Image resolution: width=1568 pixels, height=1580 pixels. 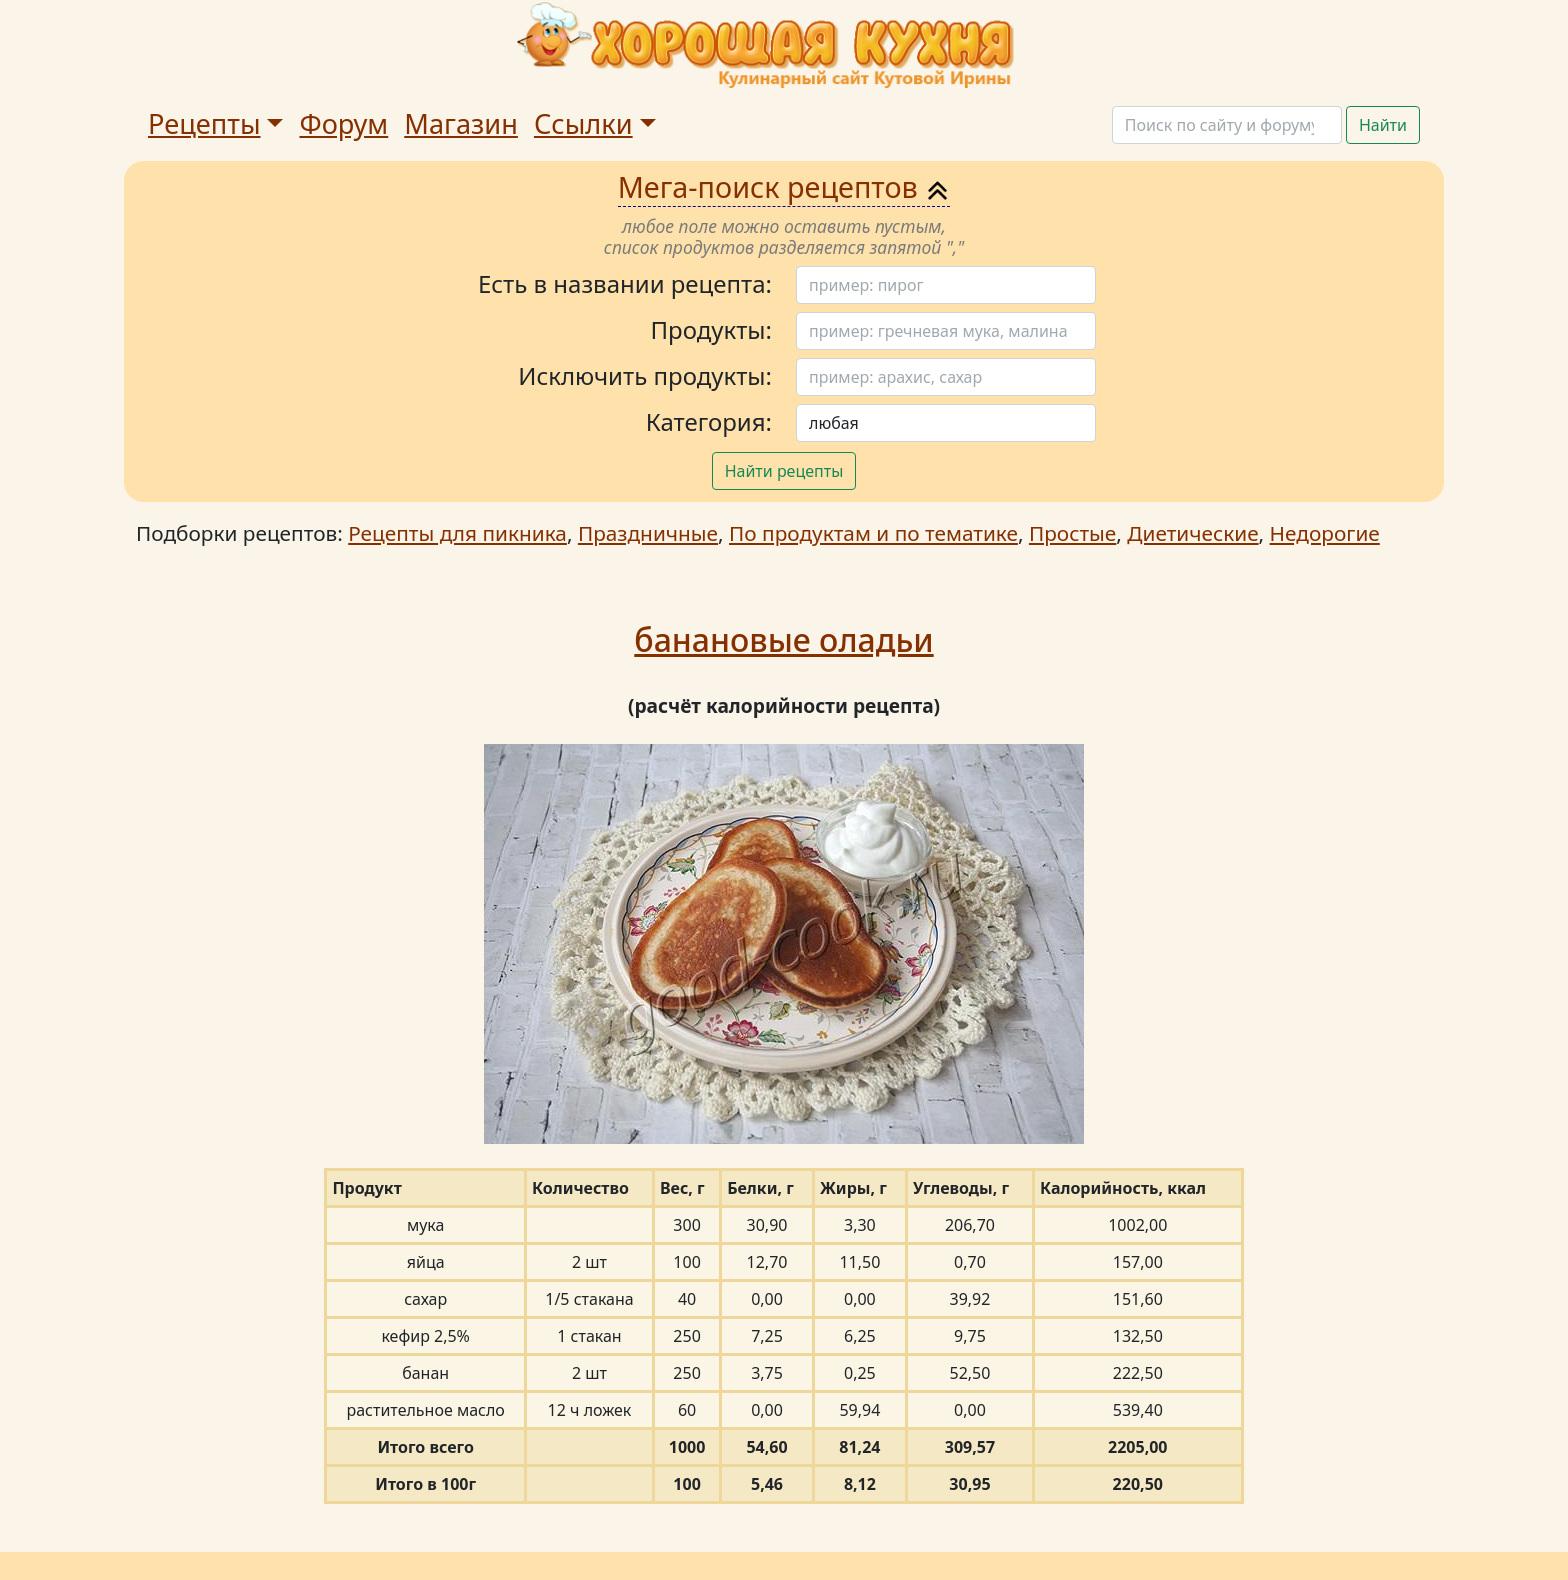 What do you see at coordinates (784, 471) in the screenshot?
I see `Найти рецепты` at bounding box center [784, 471].